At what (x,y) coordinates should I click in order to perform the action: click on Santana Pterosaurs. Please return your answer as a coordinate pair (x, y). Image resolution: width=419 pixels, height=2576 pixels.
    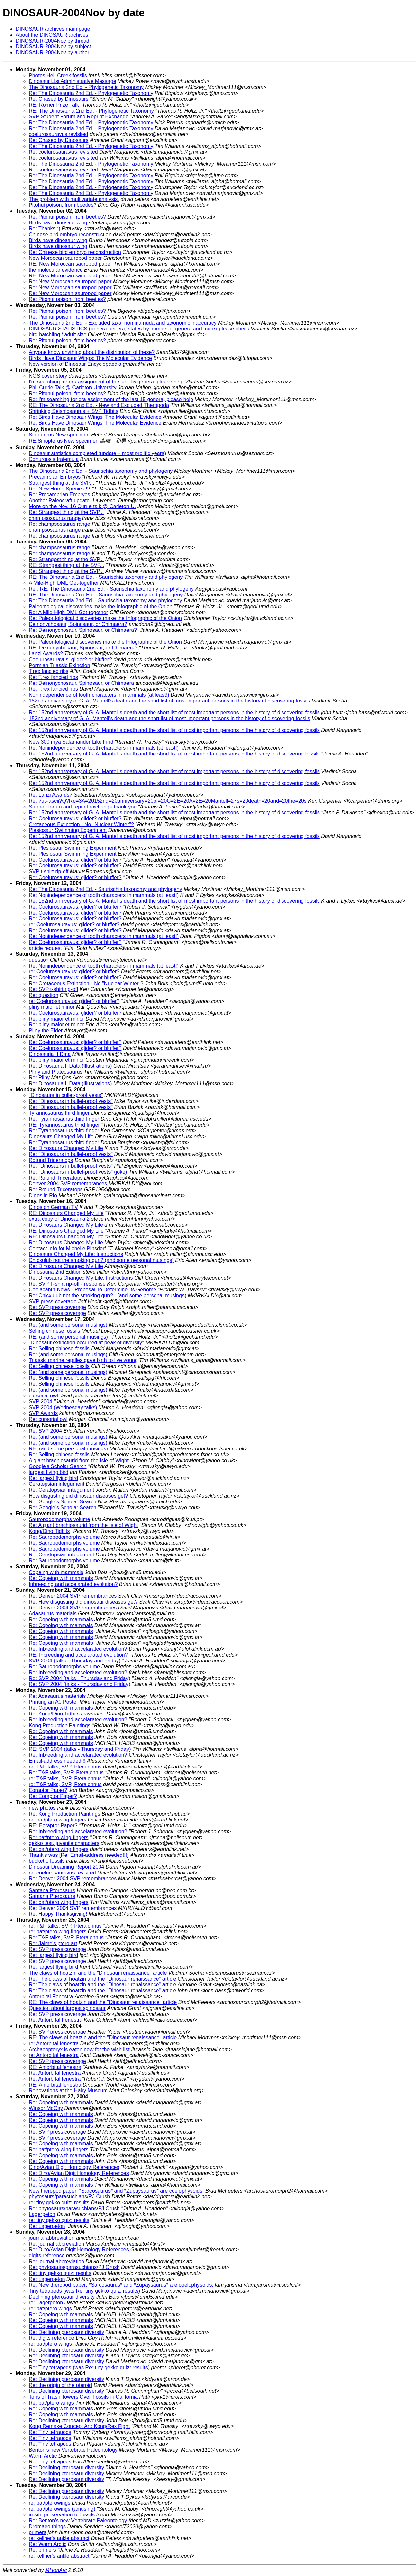
    Looking at the image, I should click on (52, 1890).